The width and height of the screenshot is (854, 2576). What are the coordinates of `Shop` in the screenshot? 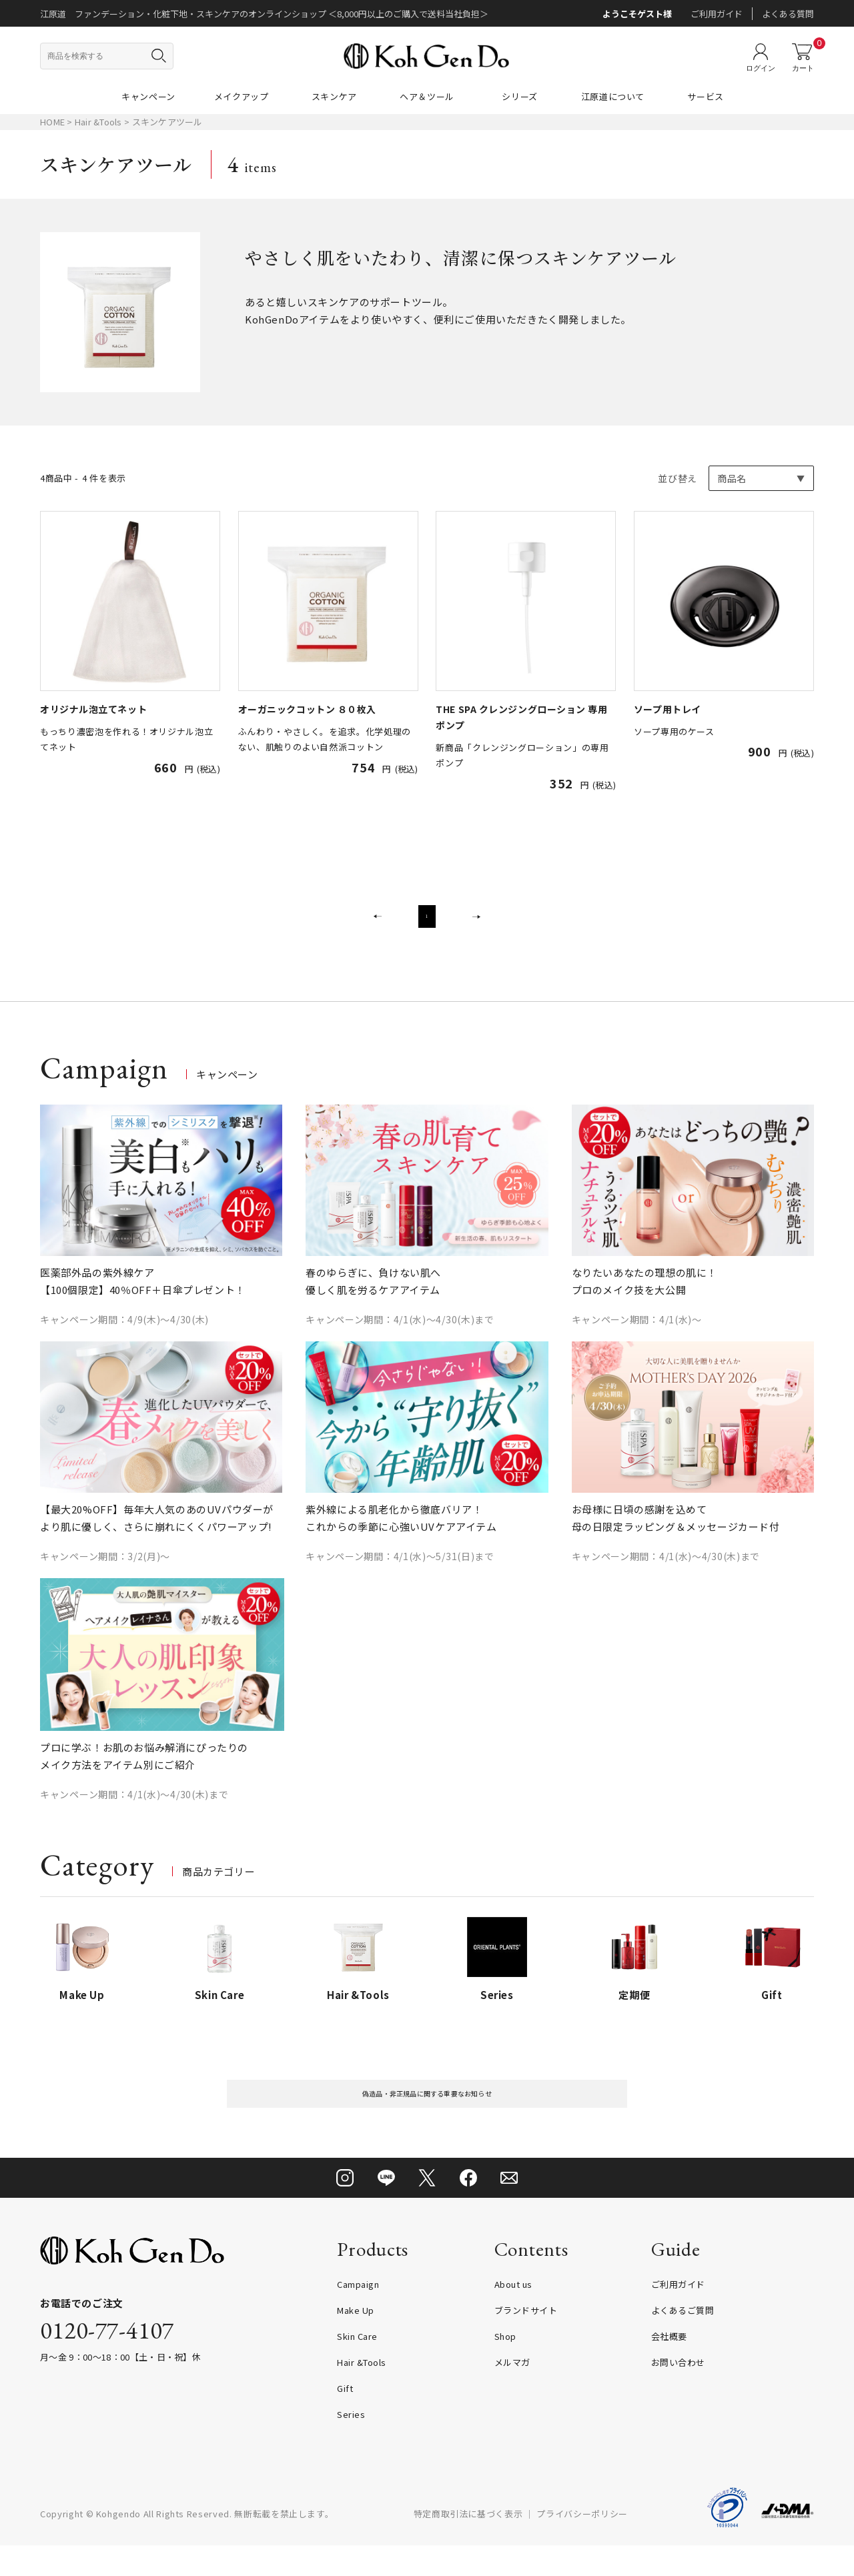 It's located at (505, 2367).